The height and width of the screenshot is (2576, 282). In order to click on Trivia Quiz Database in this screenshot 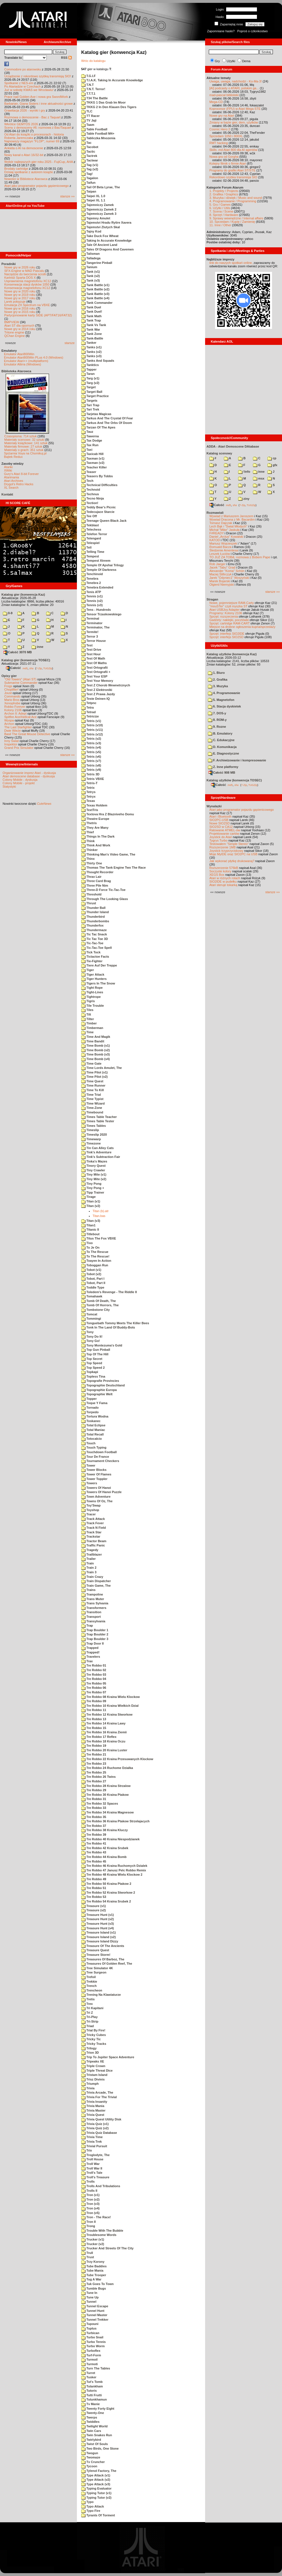, I will do `click(99, 2132)`.